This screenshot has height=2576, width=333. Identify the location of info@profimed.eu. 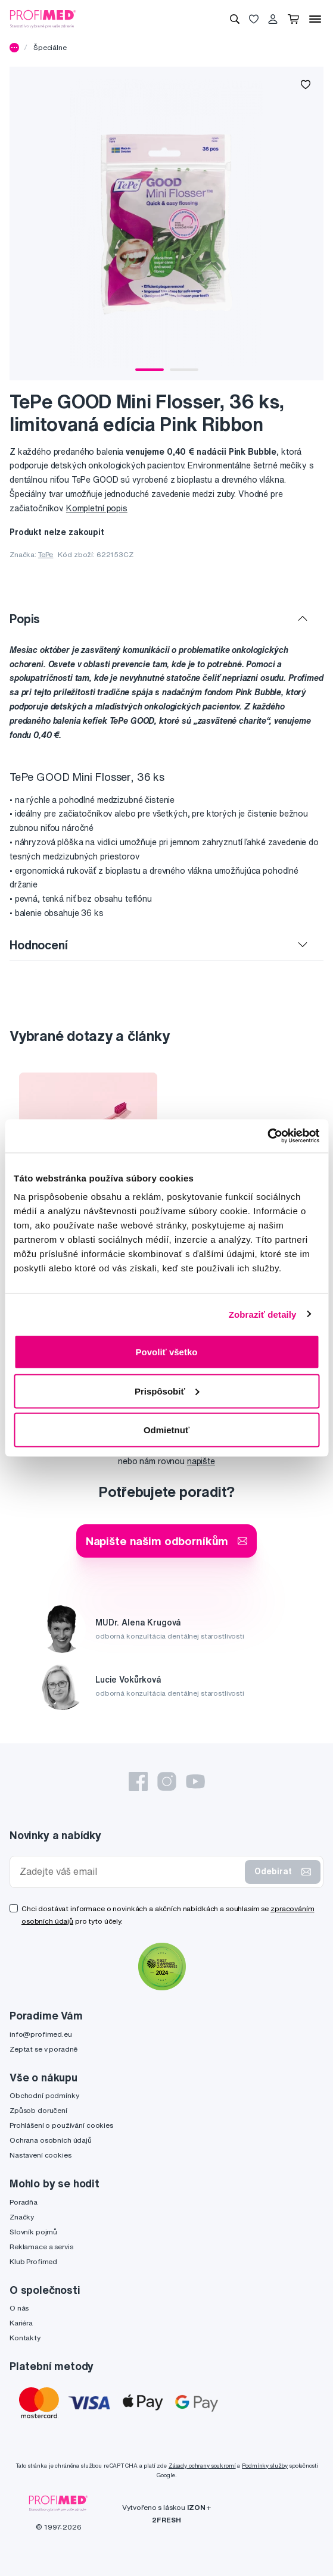
(41, 2034).